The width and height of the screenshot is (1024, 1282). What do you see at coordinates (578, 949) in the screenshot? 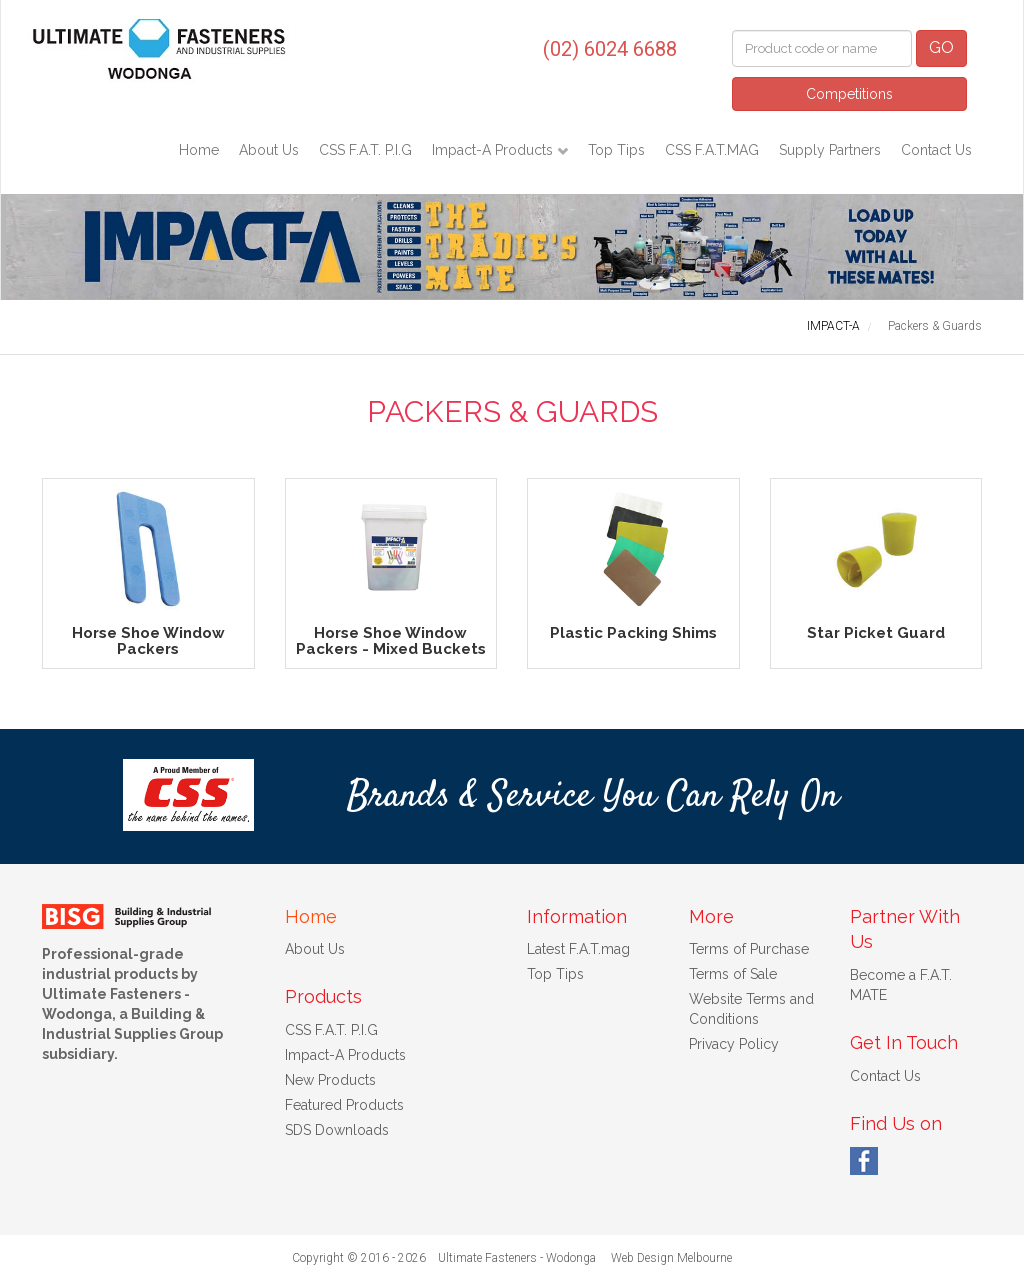
I see `Latest F.A.T.mag` at bounding box center [578, 949].